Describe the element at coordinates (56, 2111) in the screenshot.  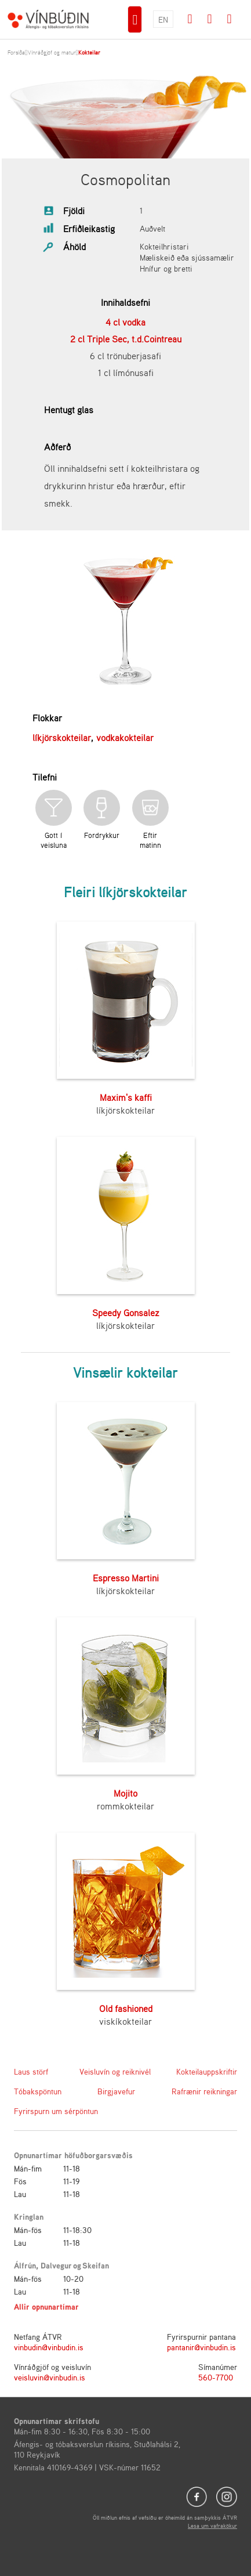
I see `Fyrirspurn um sérpöntun` at that location.